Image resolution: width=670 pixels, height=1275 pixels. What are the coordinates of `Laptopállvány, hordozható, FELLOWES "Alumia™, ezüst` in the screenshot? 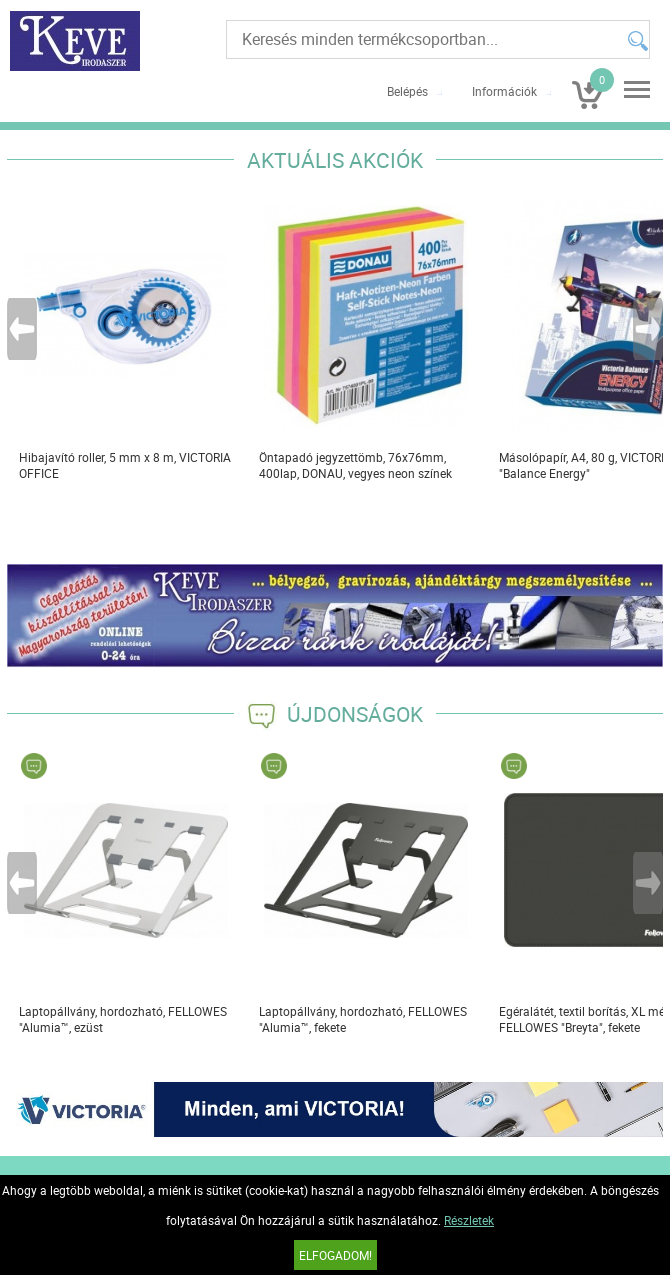 It's located at (123, 1019).